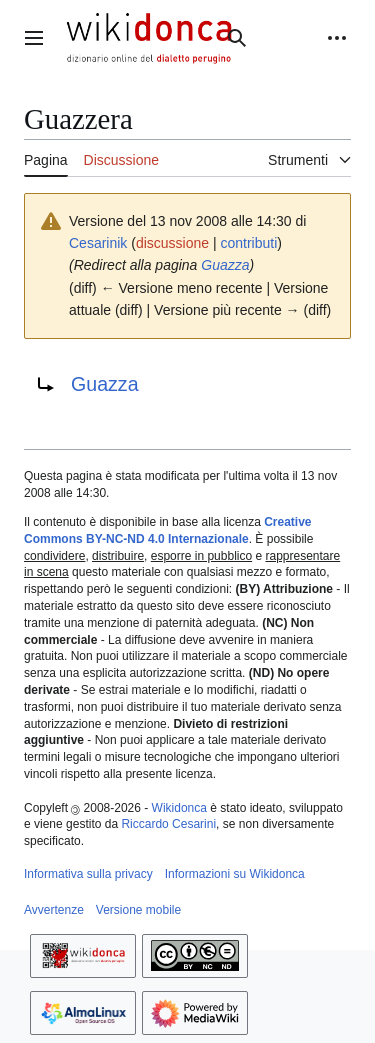 The width and height of the screenshot is (375, 1043). What do you see at coordinates (138, 910) in the screenshot?
I see `Versione mobile` at bounding box center [138, 910].